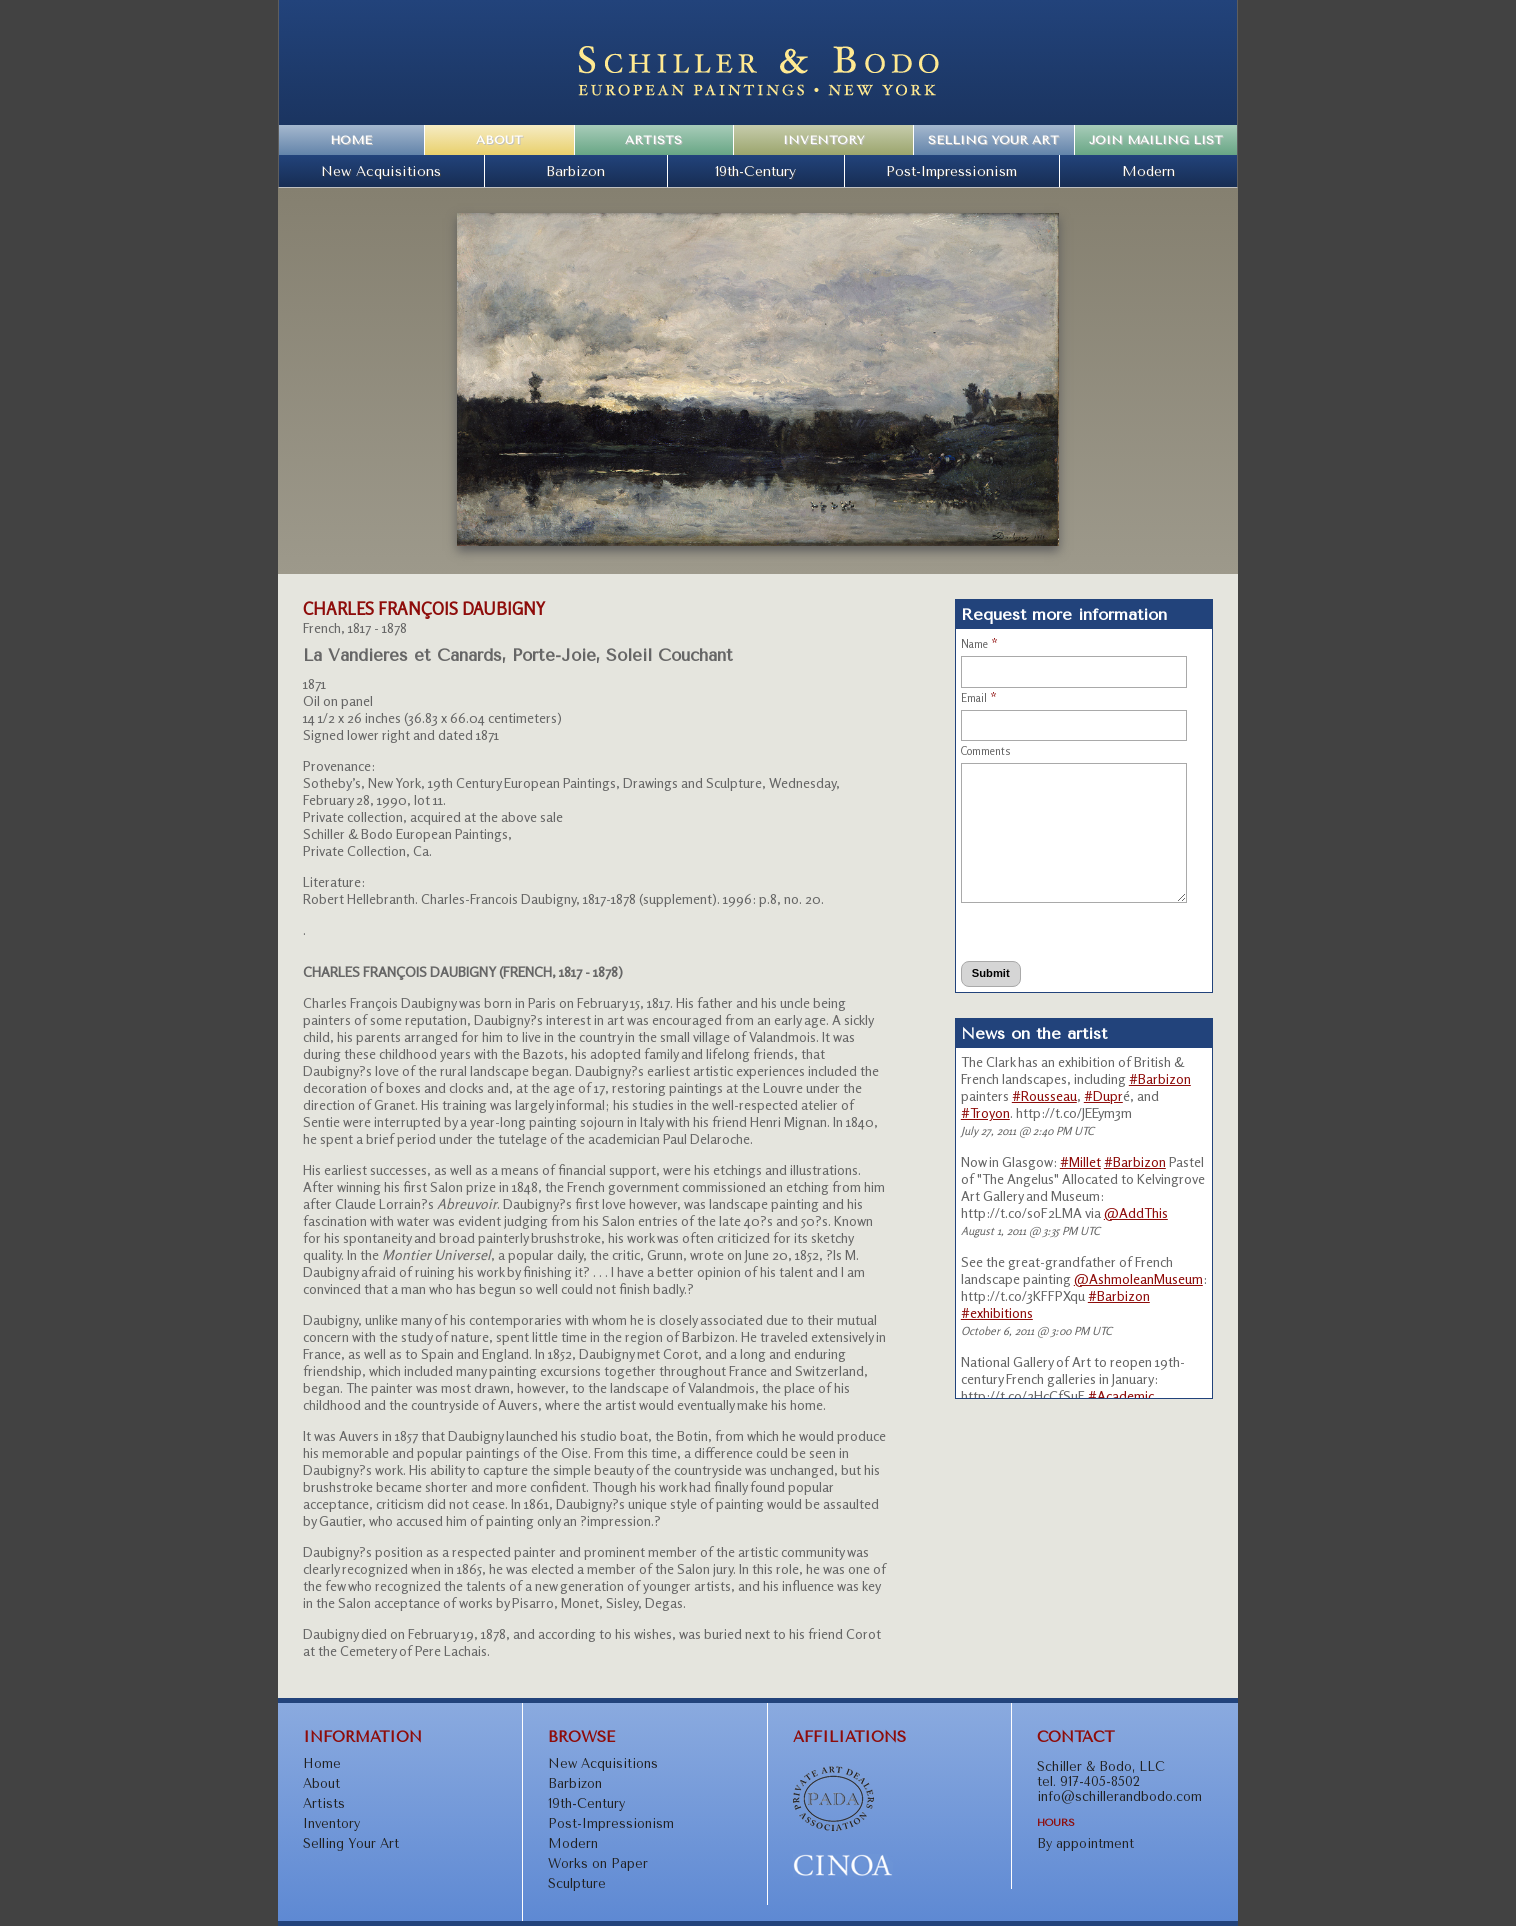 The image size is (1516, 1926). What do you see at coordinates (1052, 931) in the screenshot?
I see `[presentation]` at bounding box center [1052, 931].